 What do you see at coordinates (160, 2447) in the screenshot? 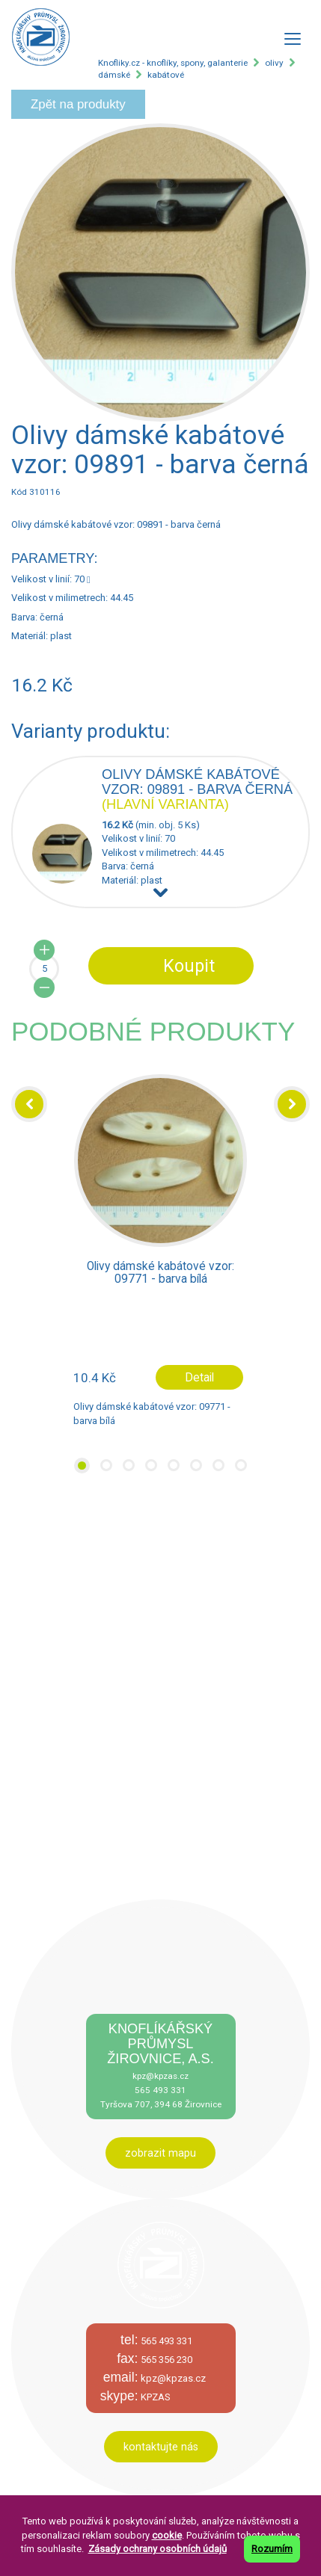
I see `kontaktujte nás` at bounding box center [160, 2447].